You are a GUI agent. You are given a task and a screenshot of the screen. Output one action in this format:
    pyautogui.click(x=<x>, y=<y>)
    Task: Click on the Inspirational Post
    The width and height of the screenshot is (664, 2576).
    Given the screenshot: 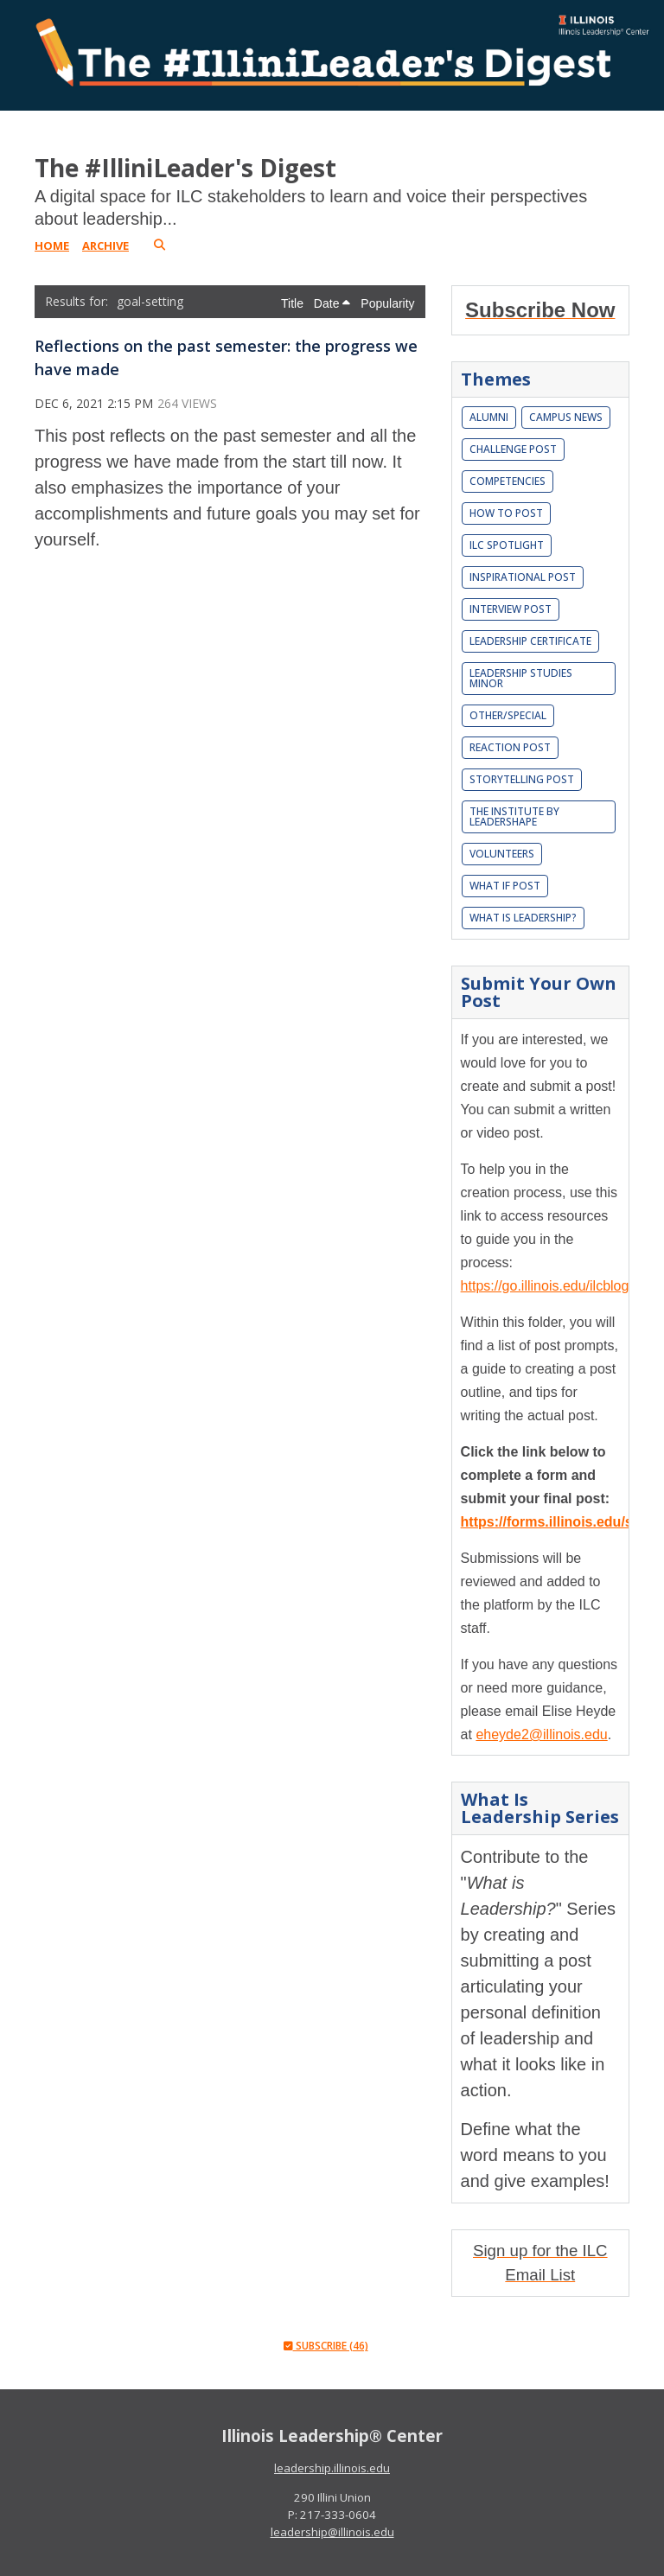 What is the action you would take?
    pyautogui.click(x=522, y=577)
    